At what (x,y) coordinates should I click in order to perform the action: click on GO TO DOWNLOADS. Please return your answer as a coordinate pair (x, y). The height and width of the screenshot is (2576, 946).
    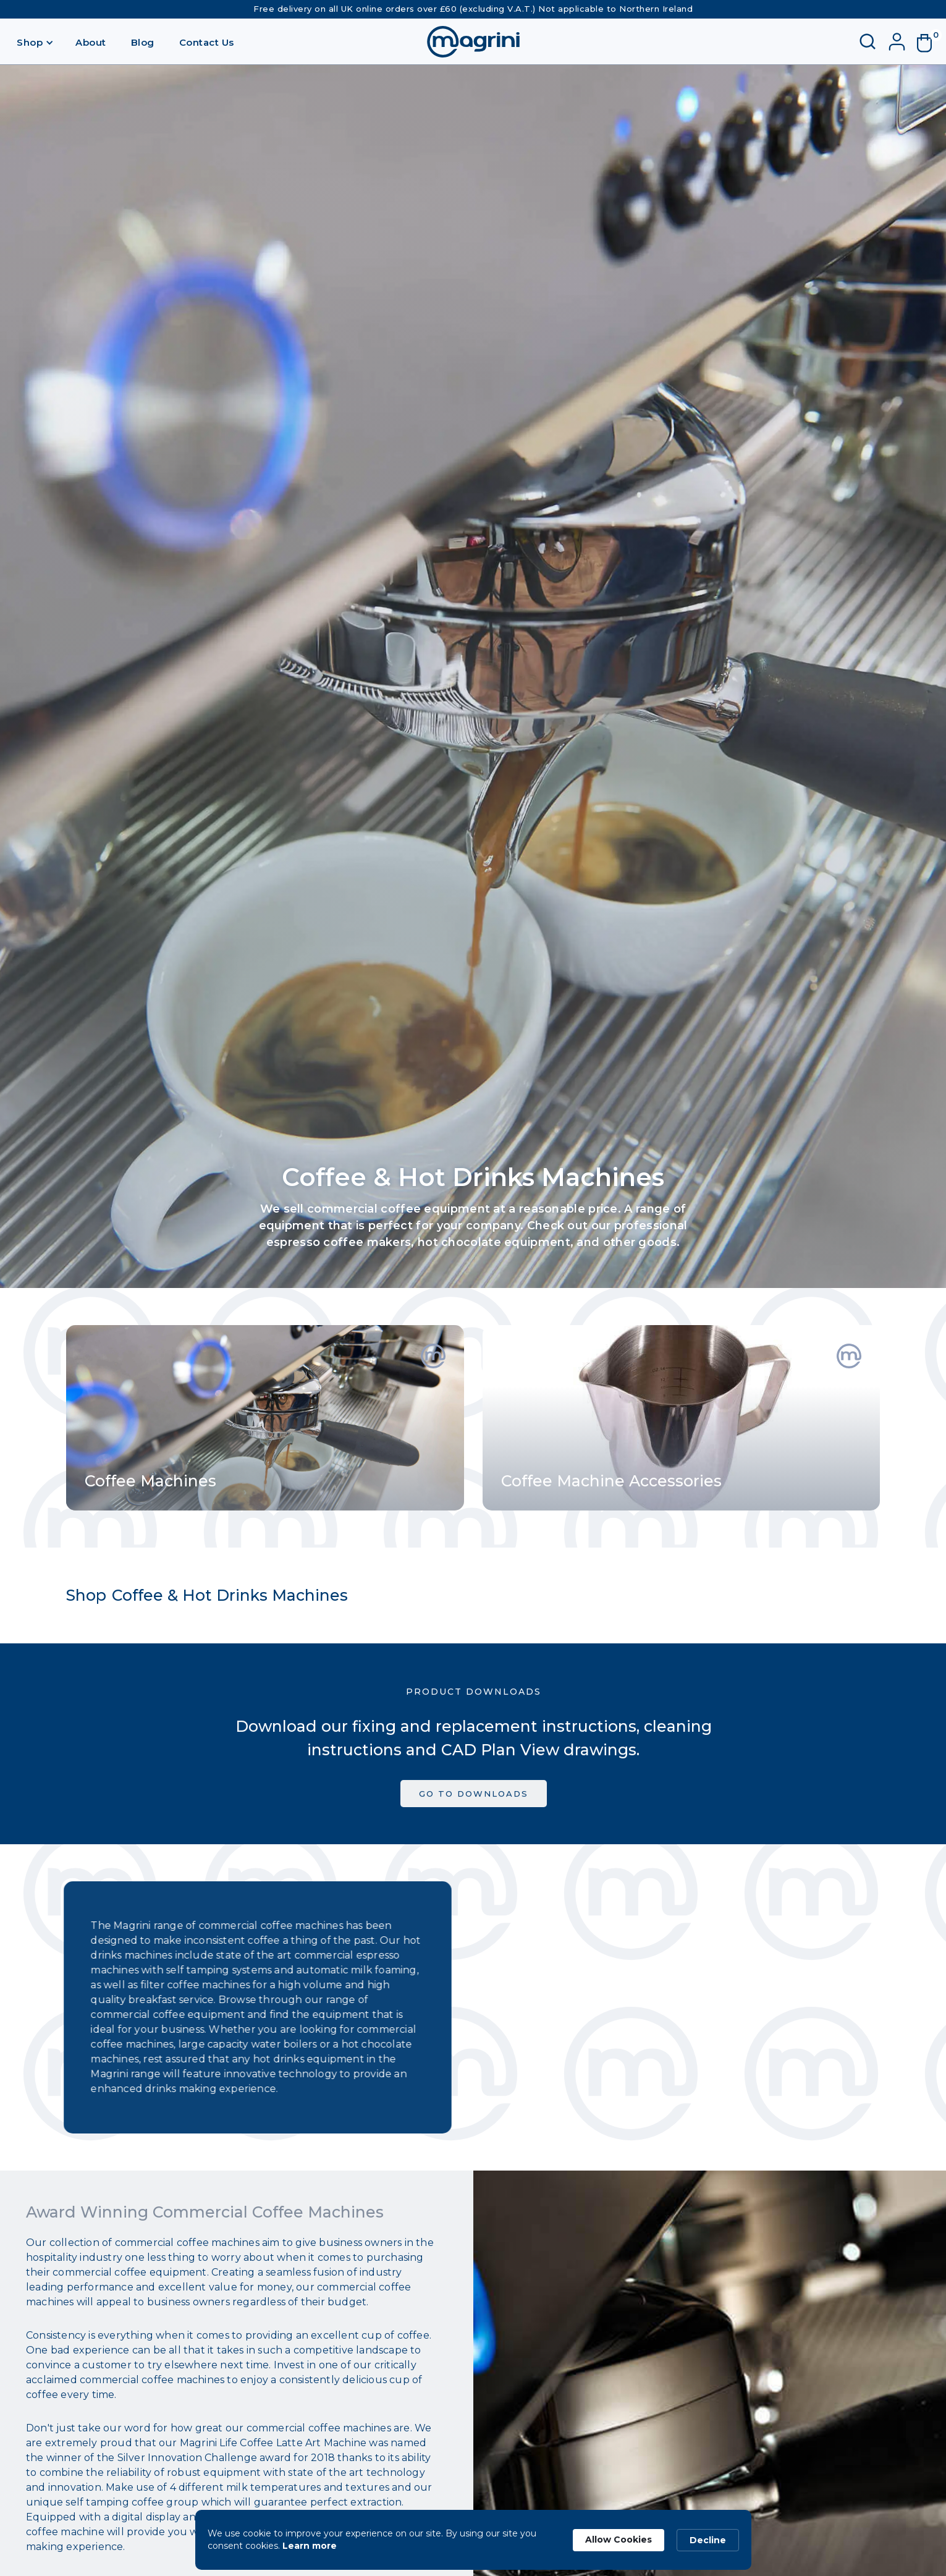
    Looking at the image, I should click on (473, 1802).